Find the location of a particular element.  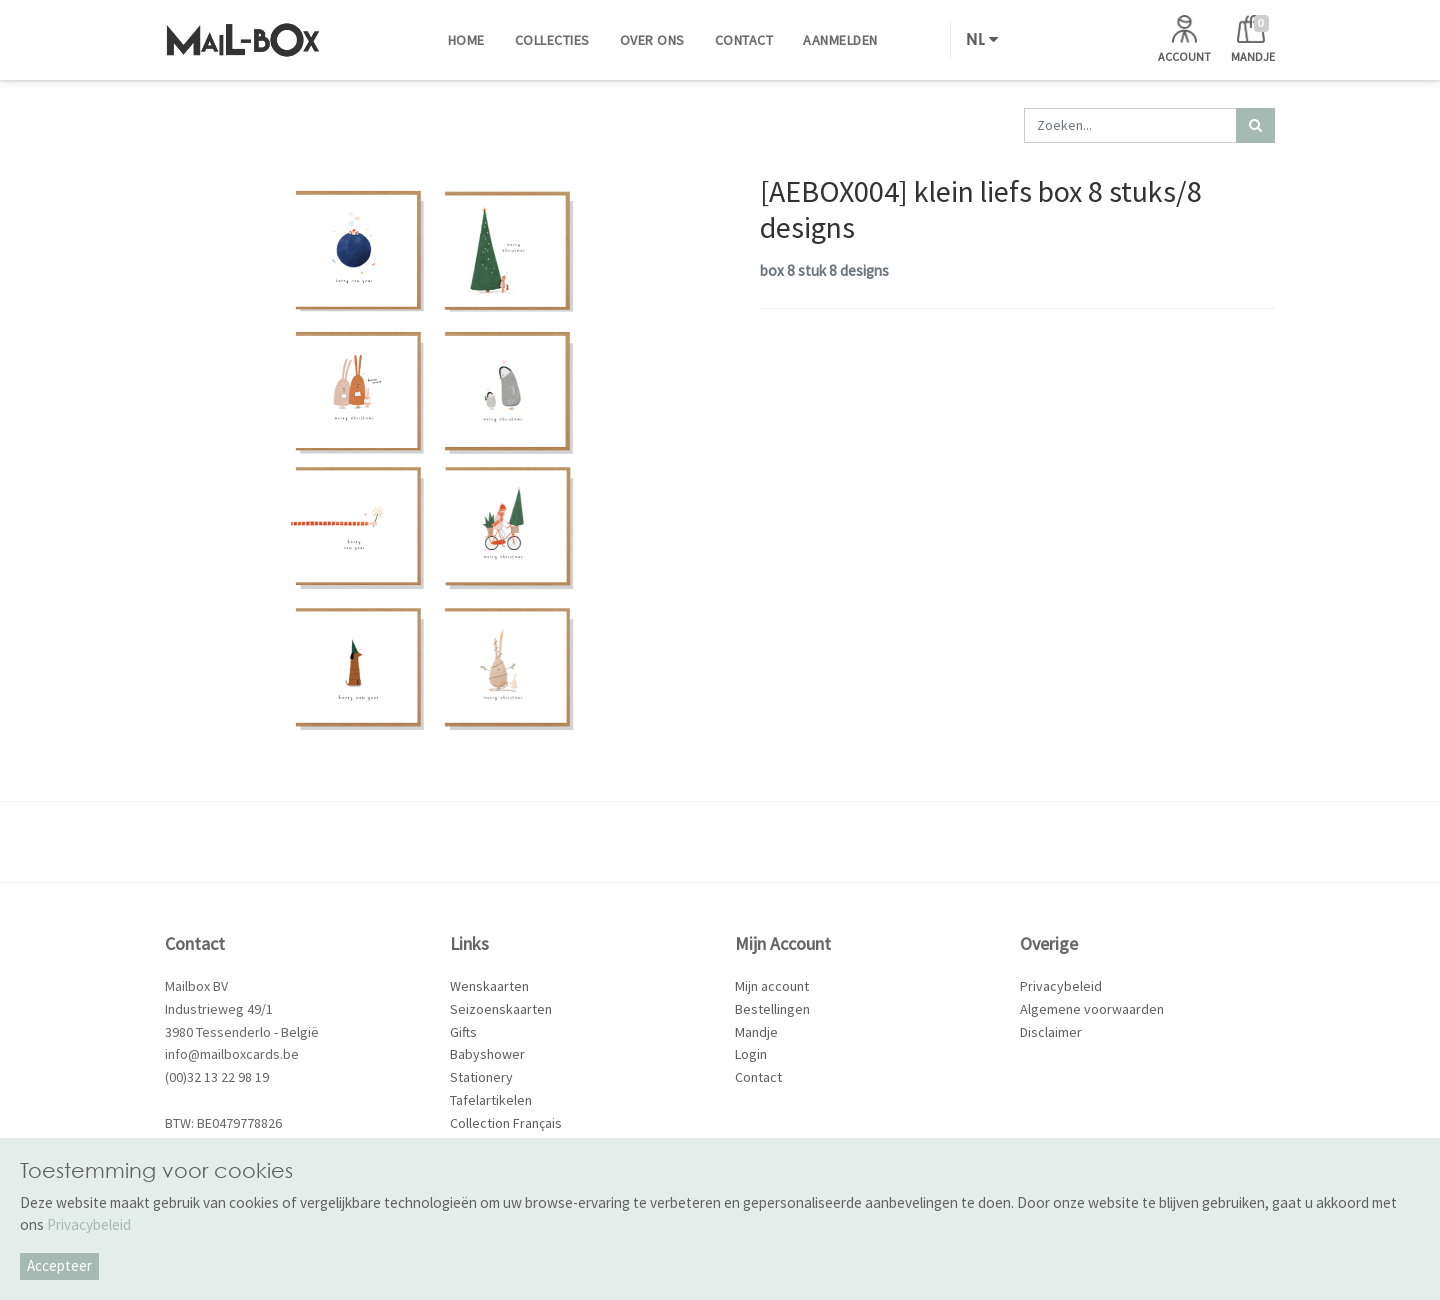

Contact is located at coordinates (758, 1077).